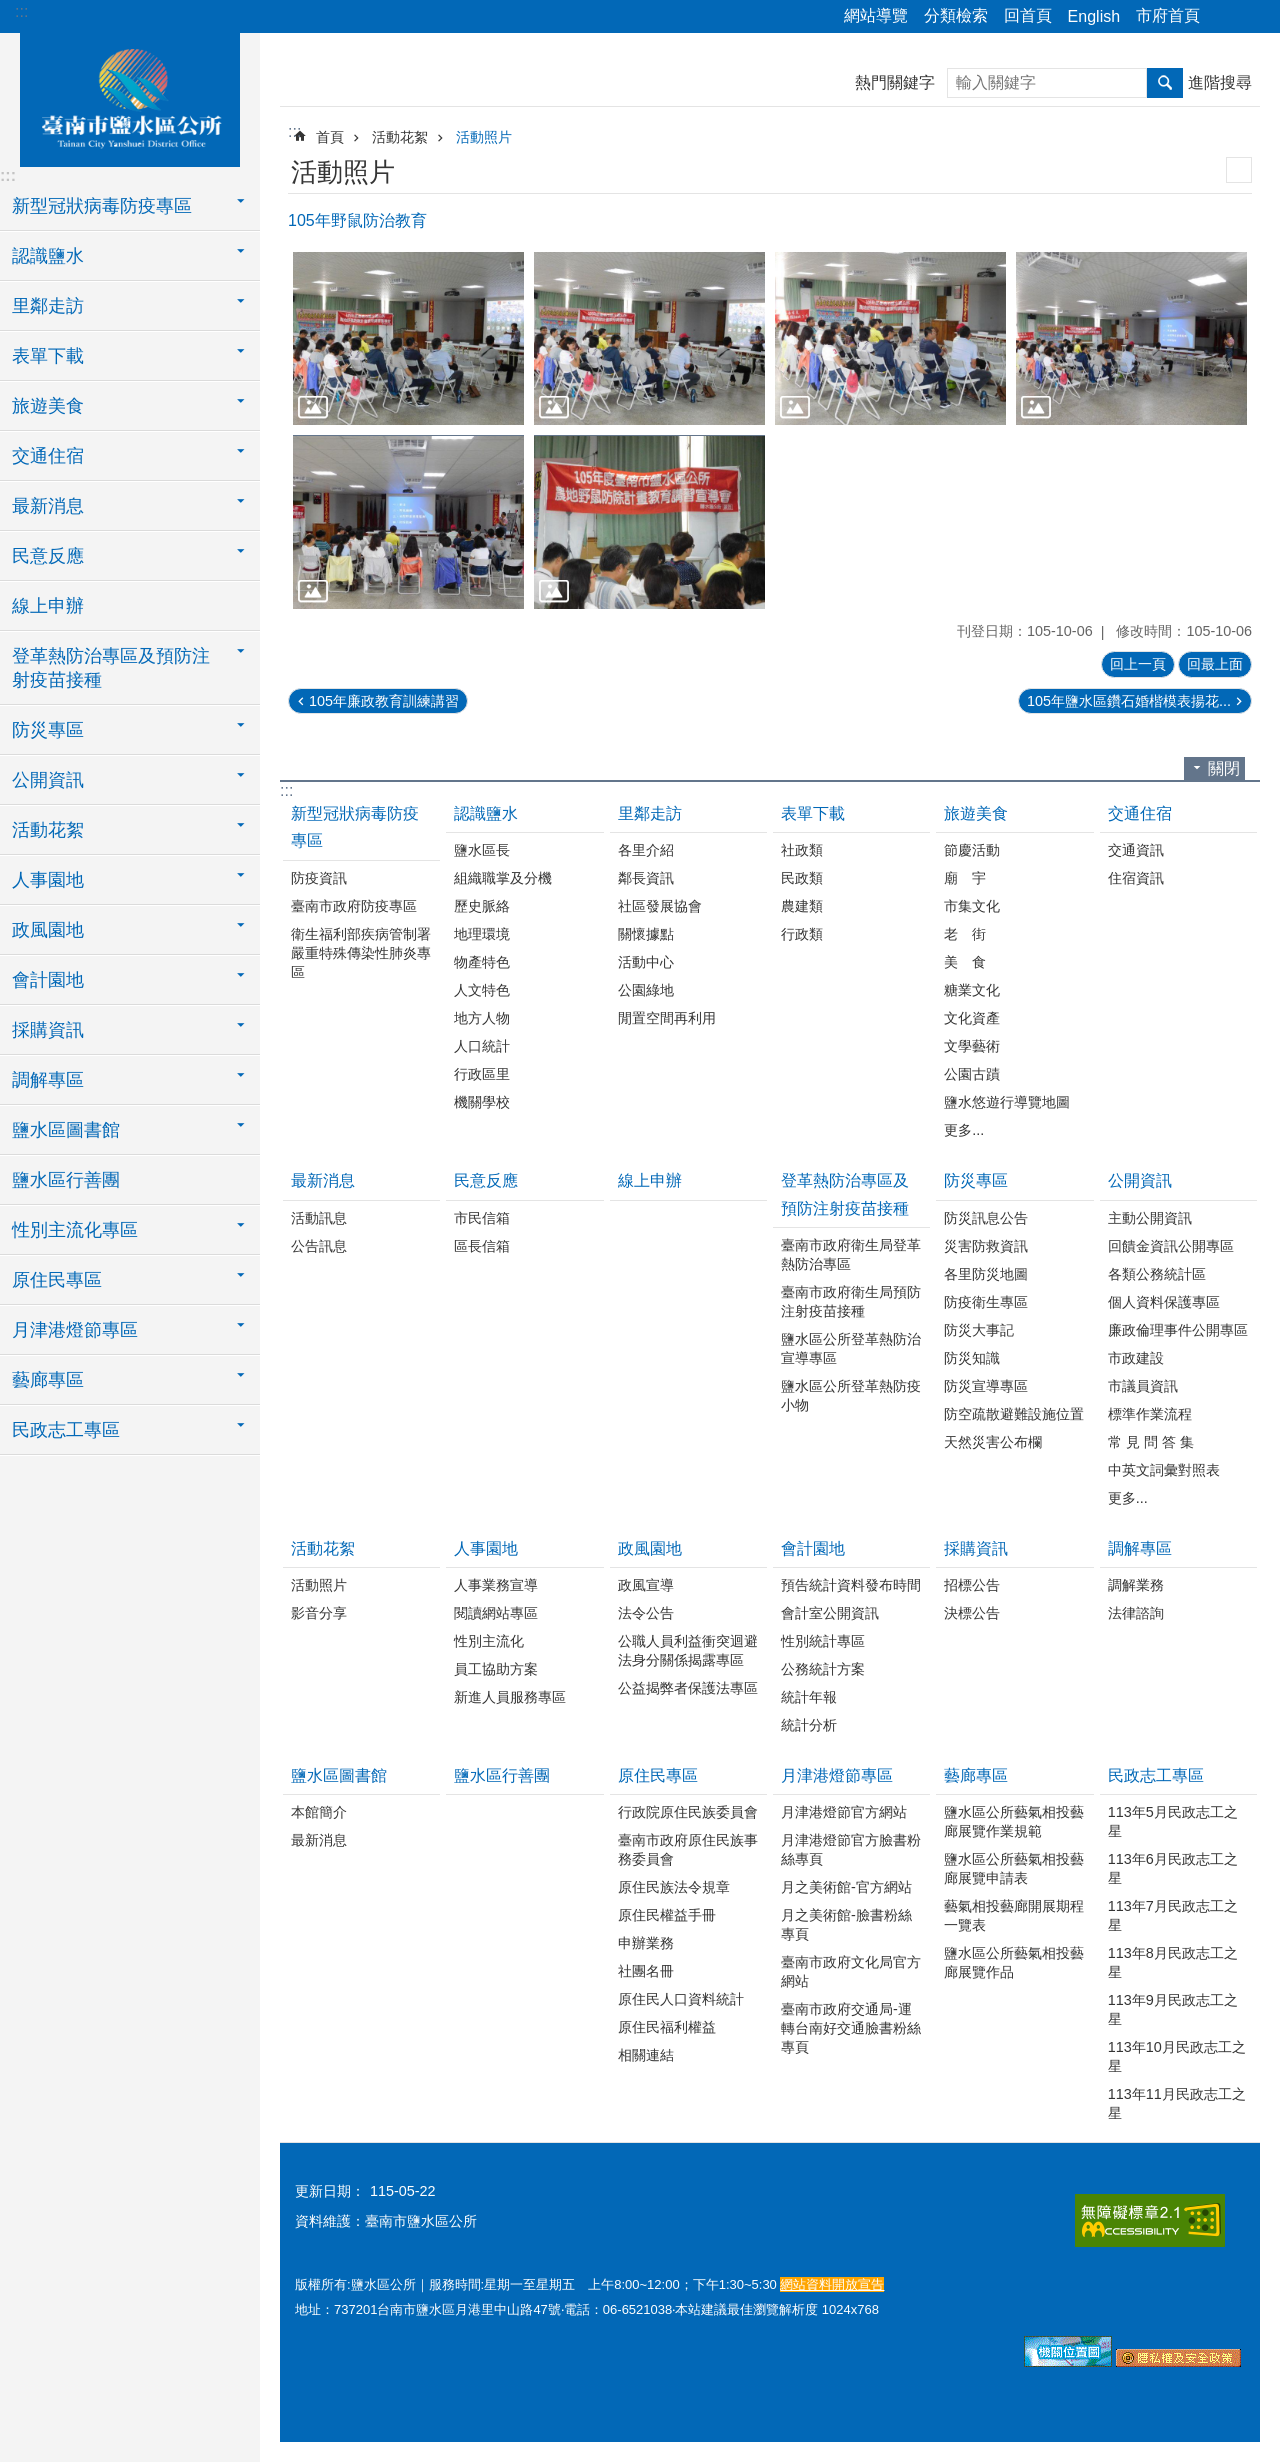  What do you see at coordinates (986, 1246) in the screenshot?
I see `災害防救資訊` at bounding box center [986, 1246].